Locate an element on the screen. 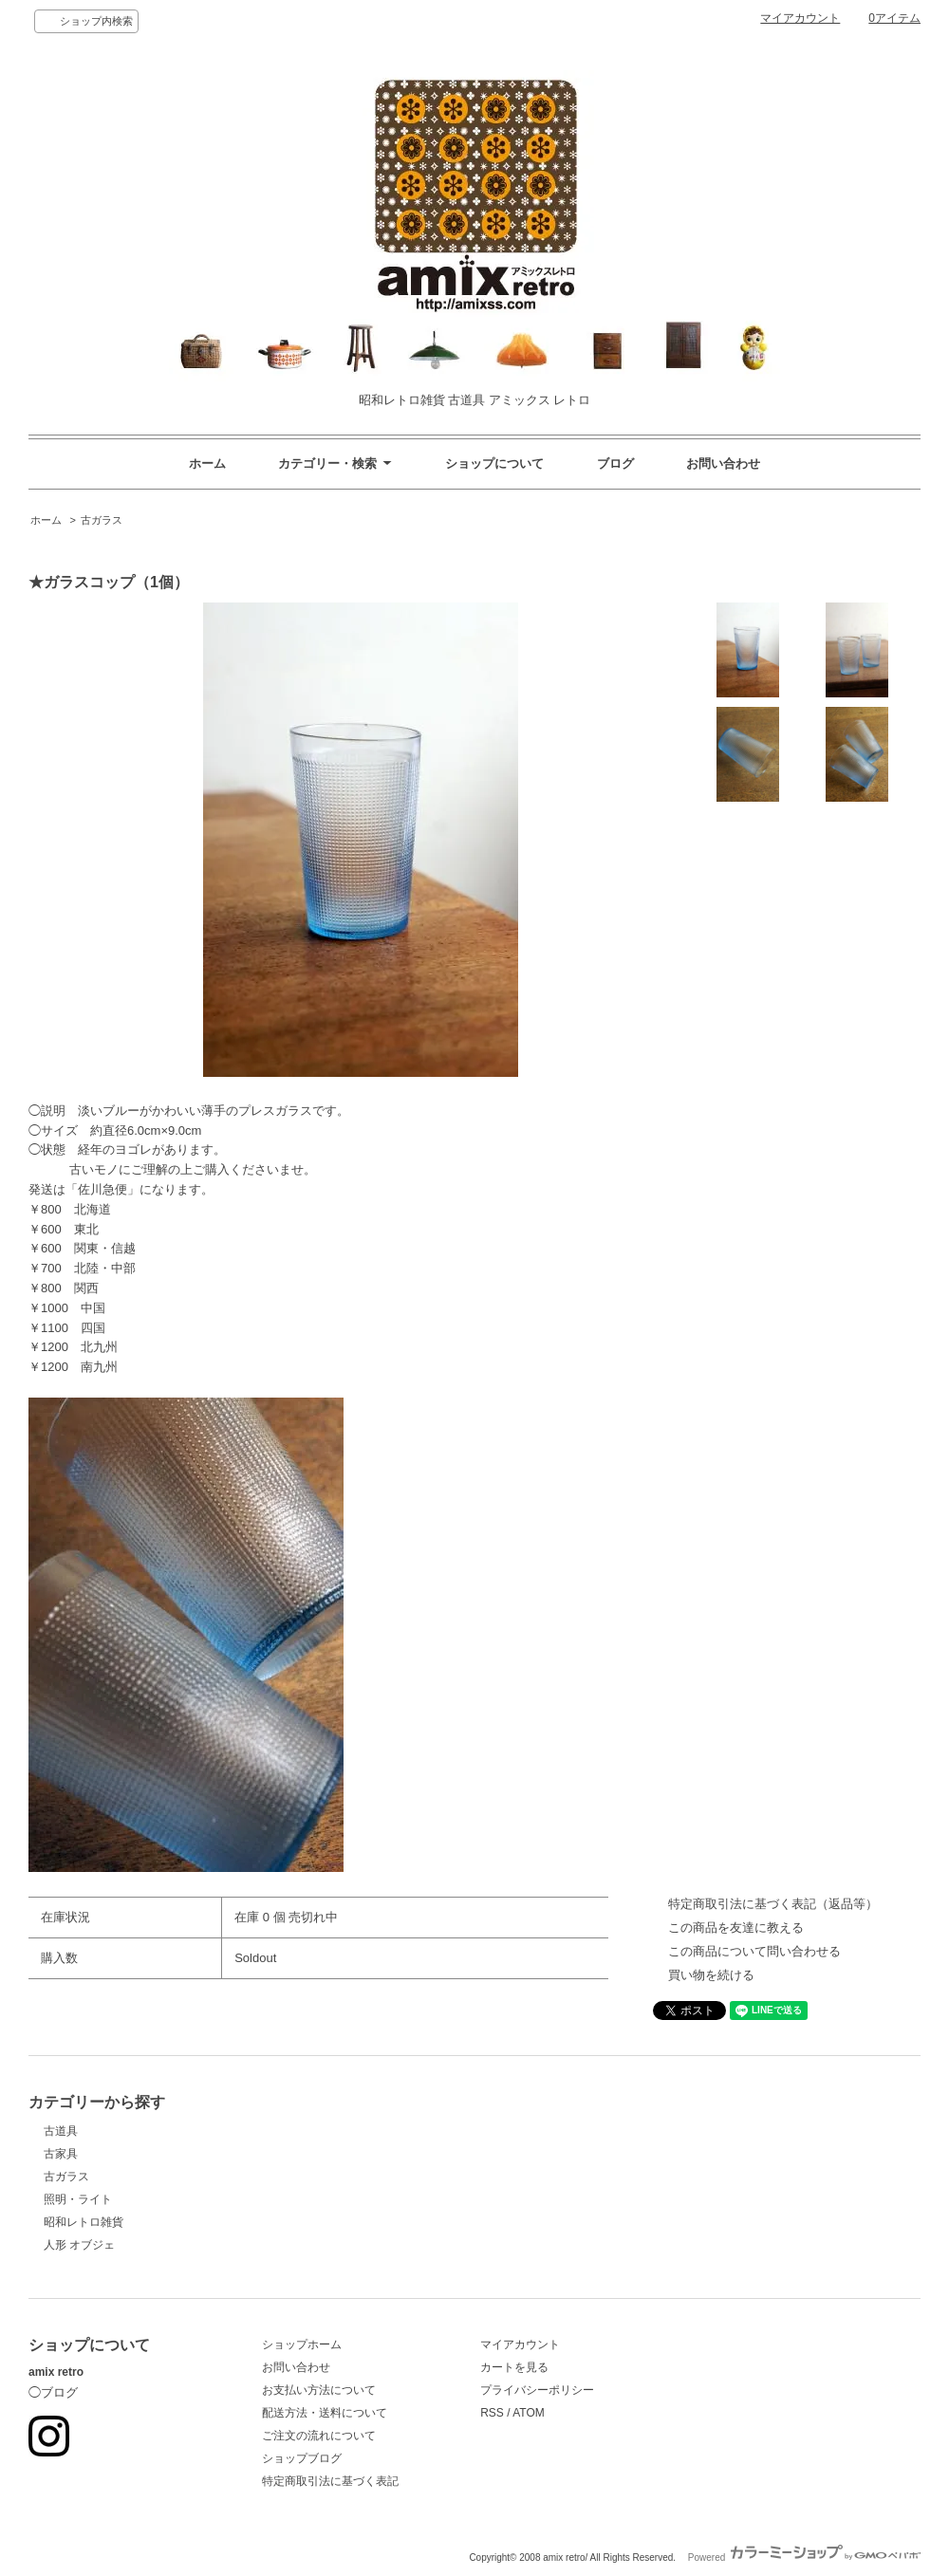 Image resolution: width=949 pixels, height=2576 pixels. ブログ is located at coordinates (615, 463).